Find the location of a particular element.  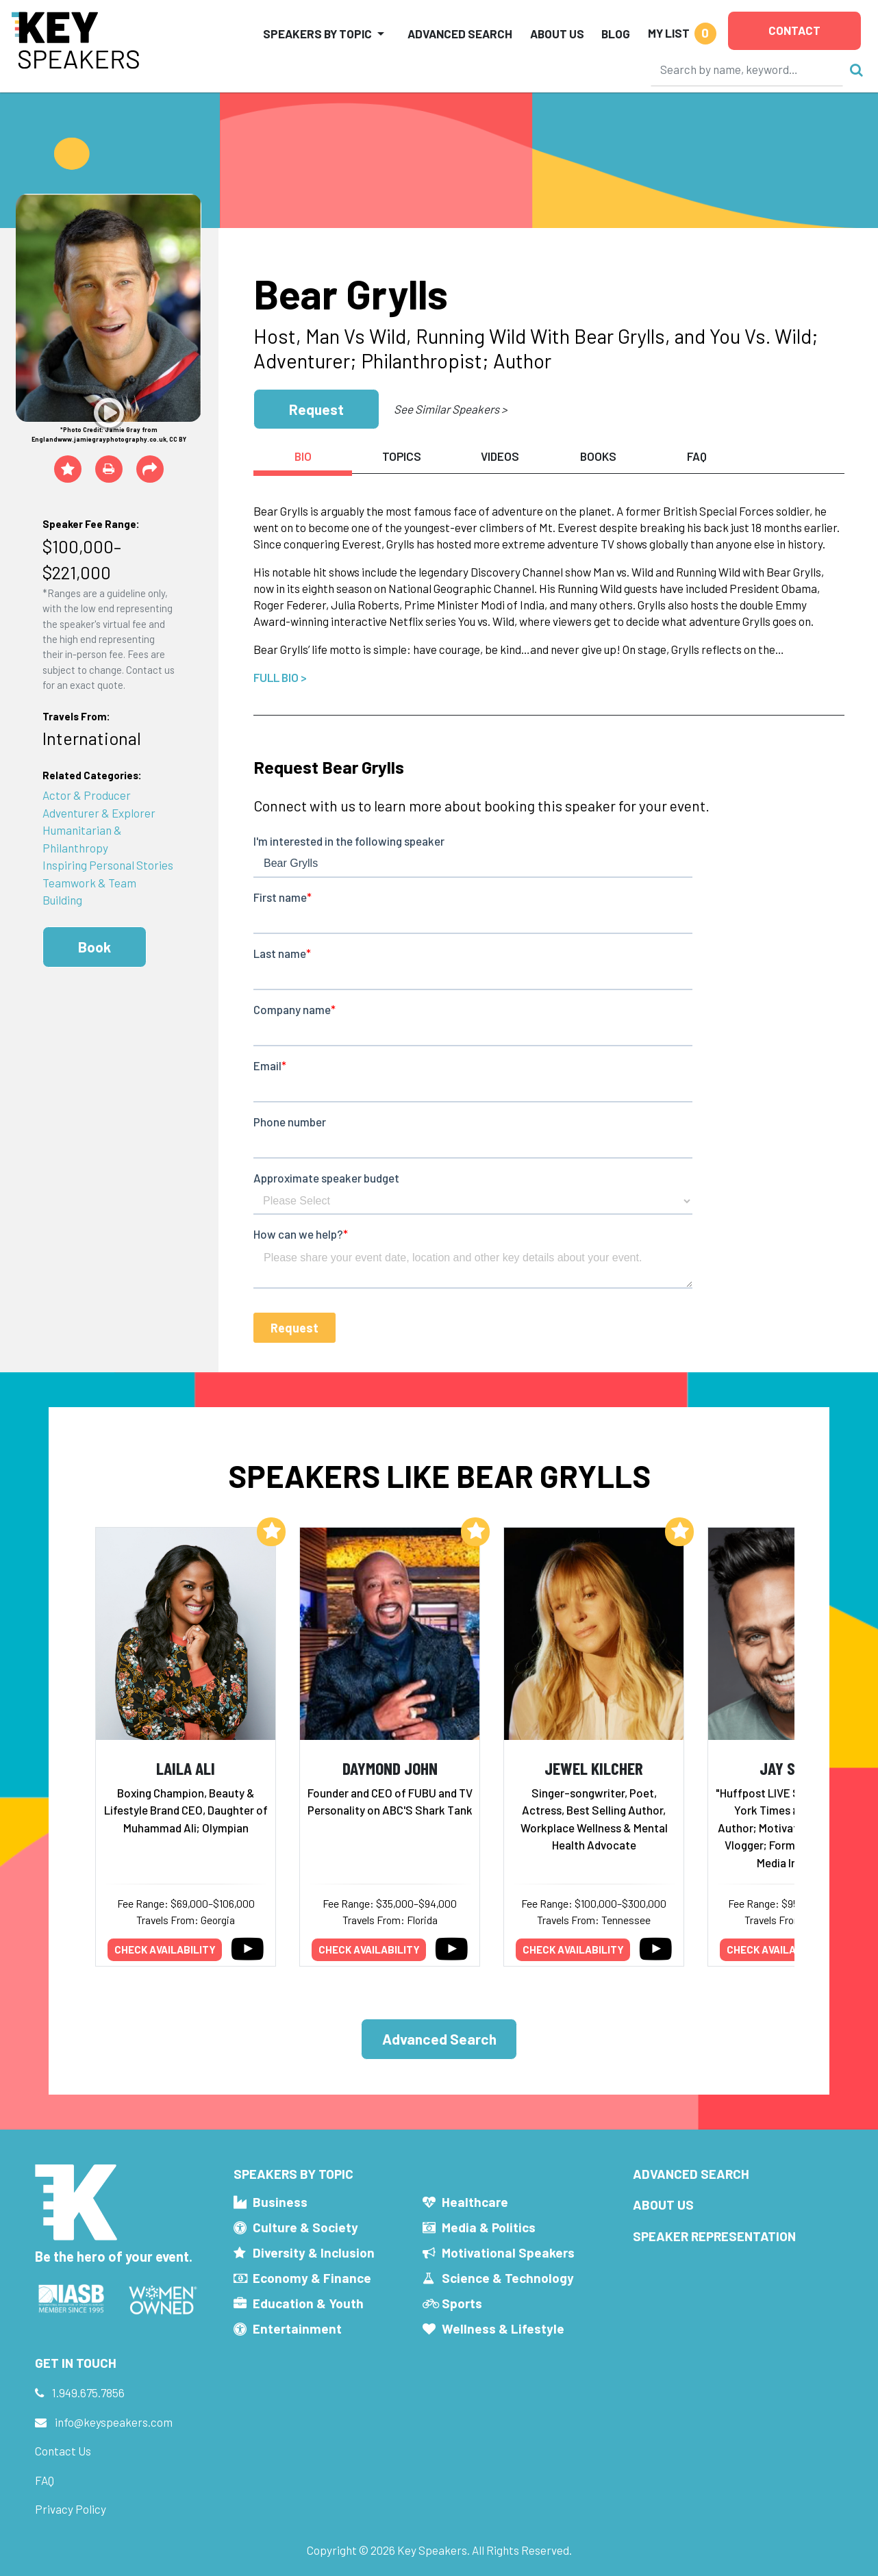

Advanced Search is located at coordinates (459, 33).